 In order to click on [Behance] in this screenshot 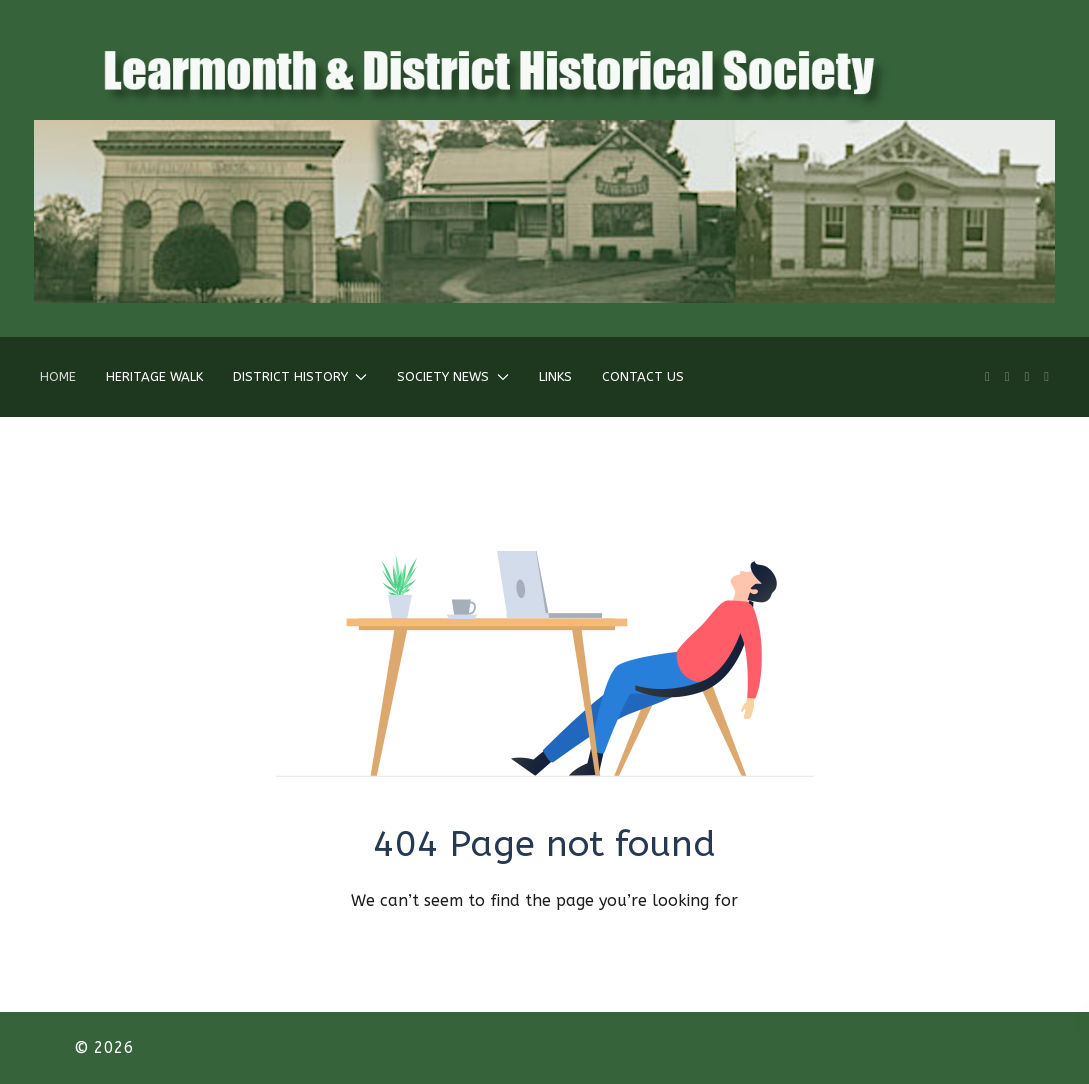, I will do `click(1046, 376)`.